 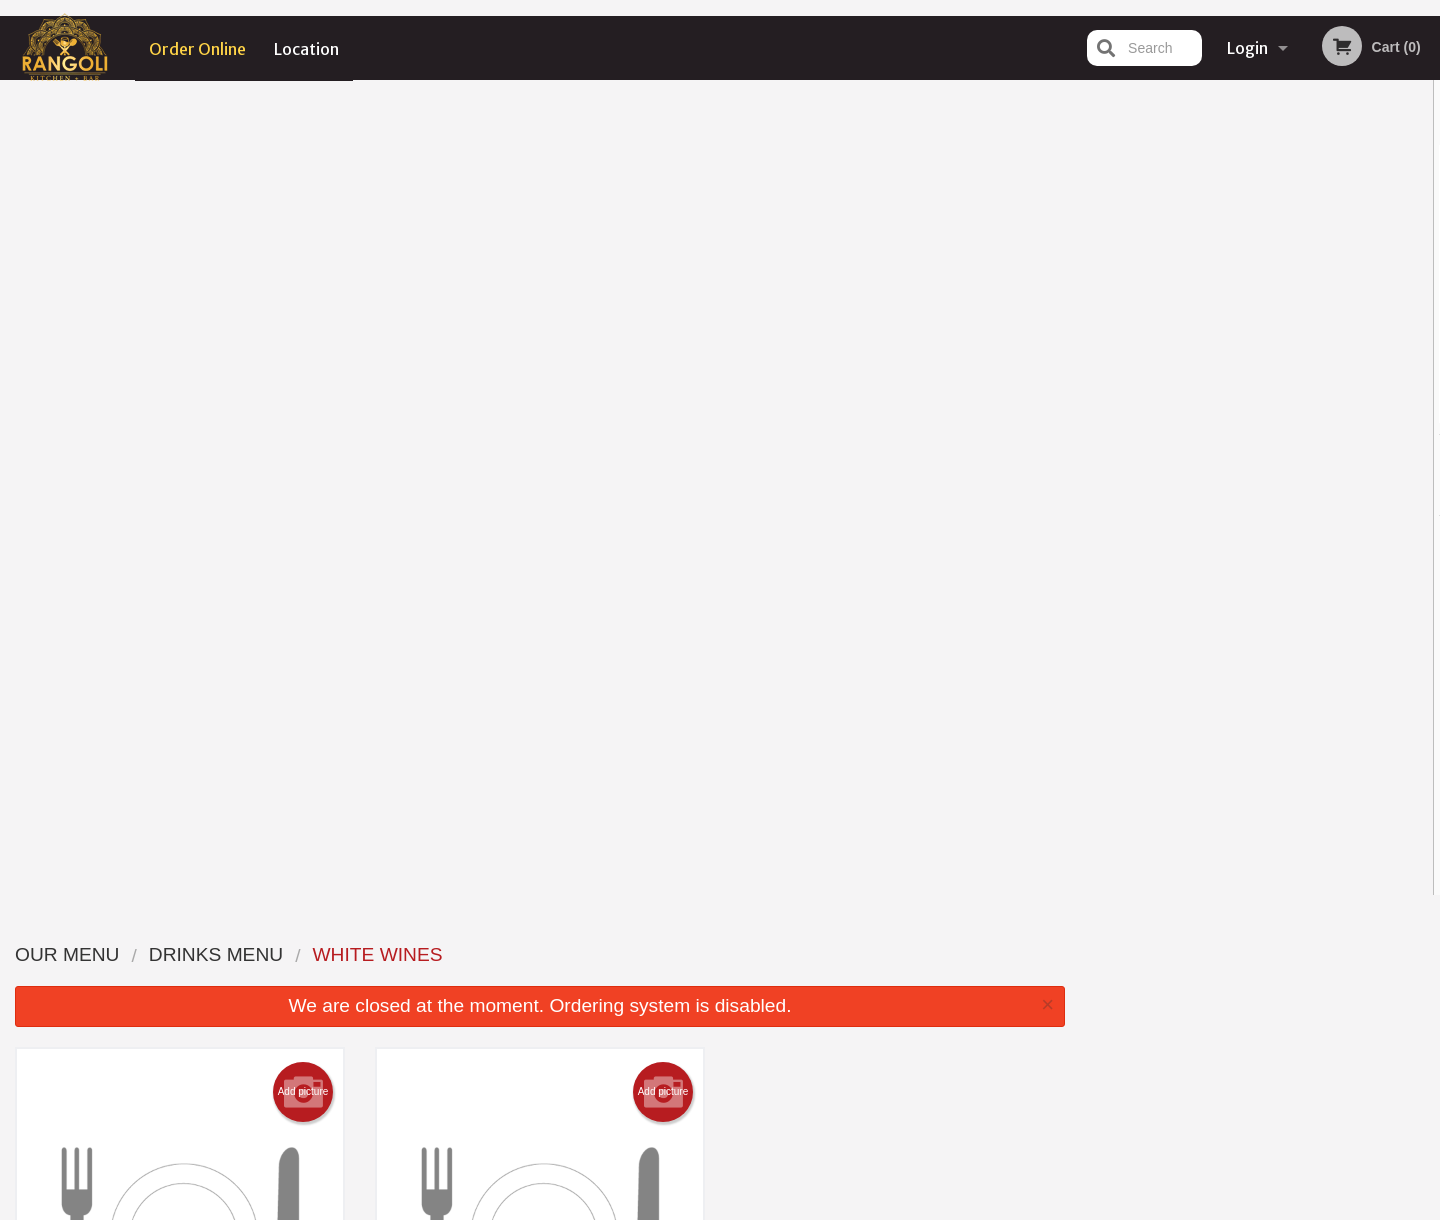 What do you see at coordinates (668, 953) in the screenshot?
I see `Menu` at bounding box center [668, 953].